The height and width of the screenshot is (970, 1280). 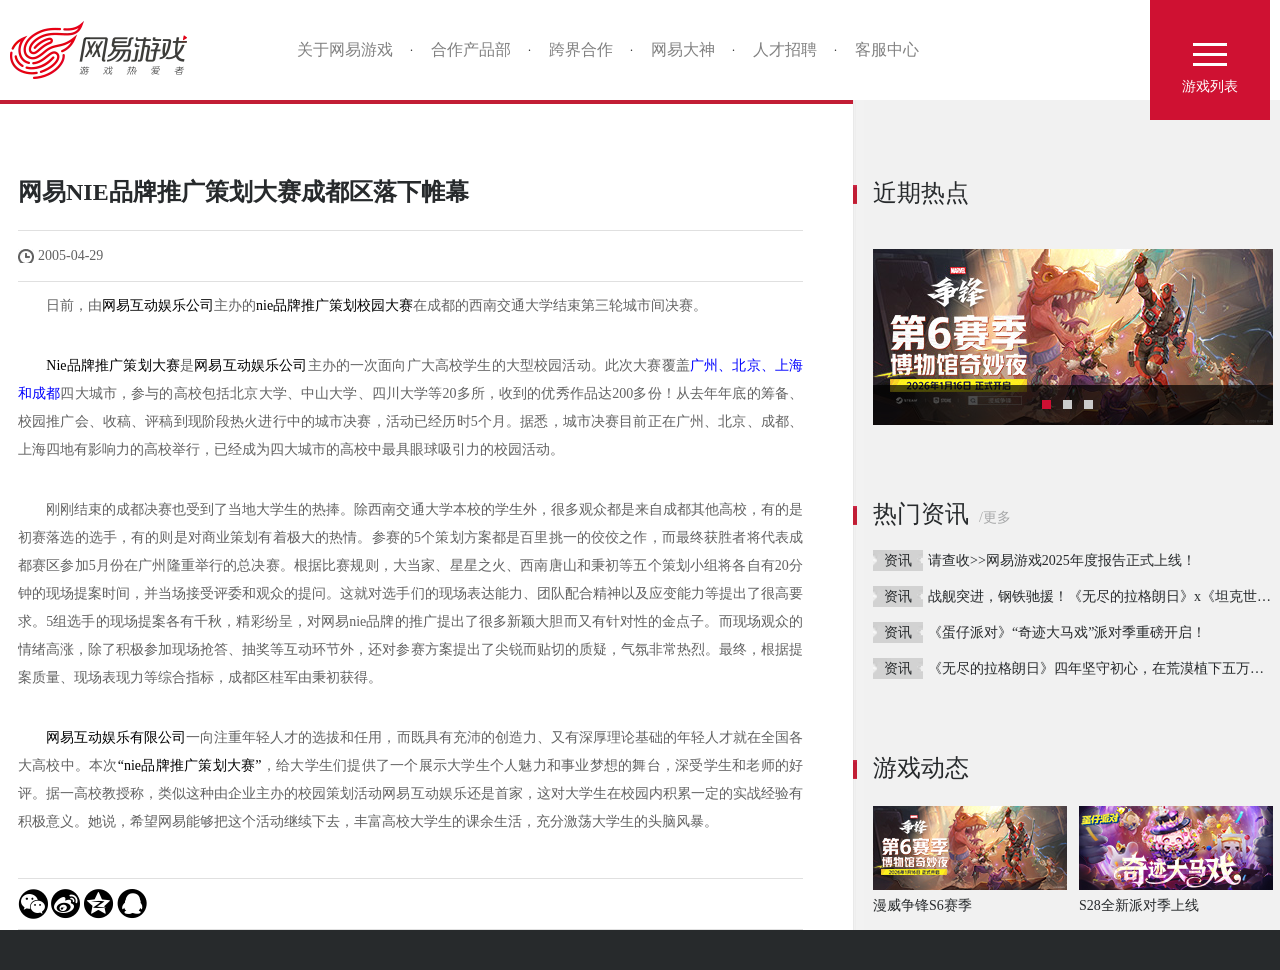 What do you see at coordinates (1062, 560) in the screenshot?
I see `请查收>>网易游戏2025年度报告正式上线！` at bounding box center [1062, 560].